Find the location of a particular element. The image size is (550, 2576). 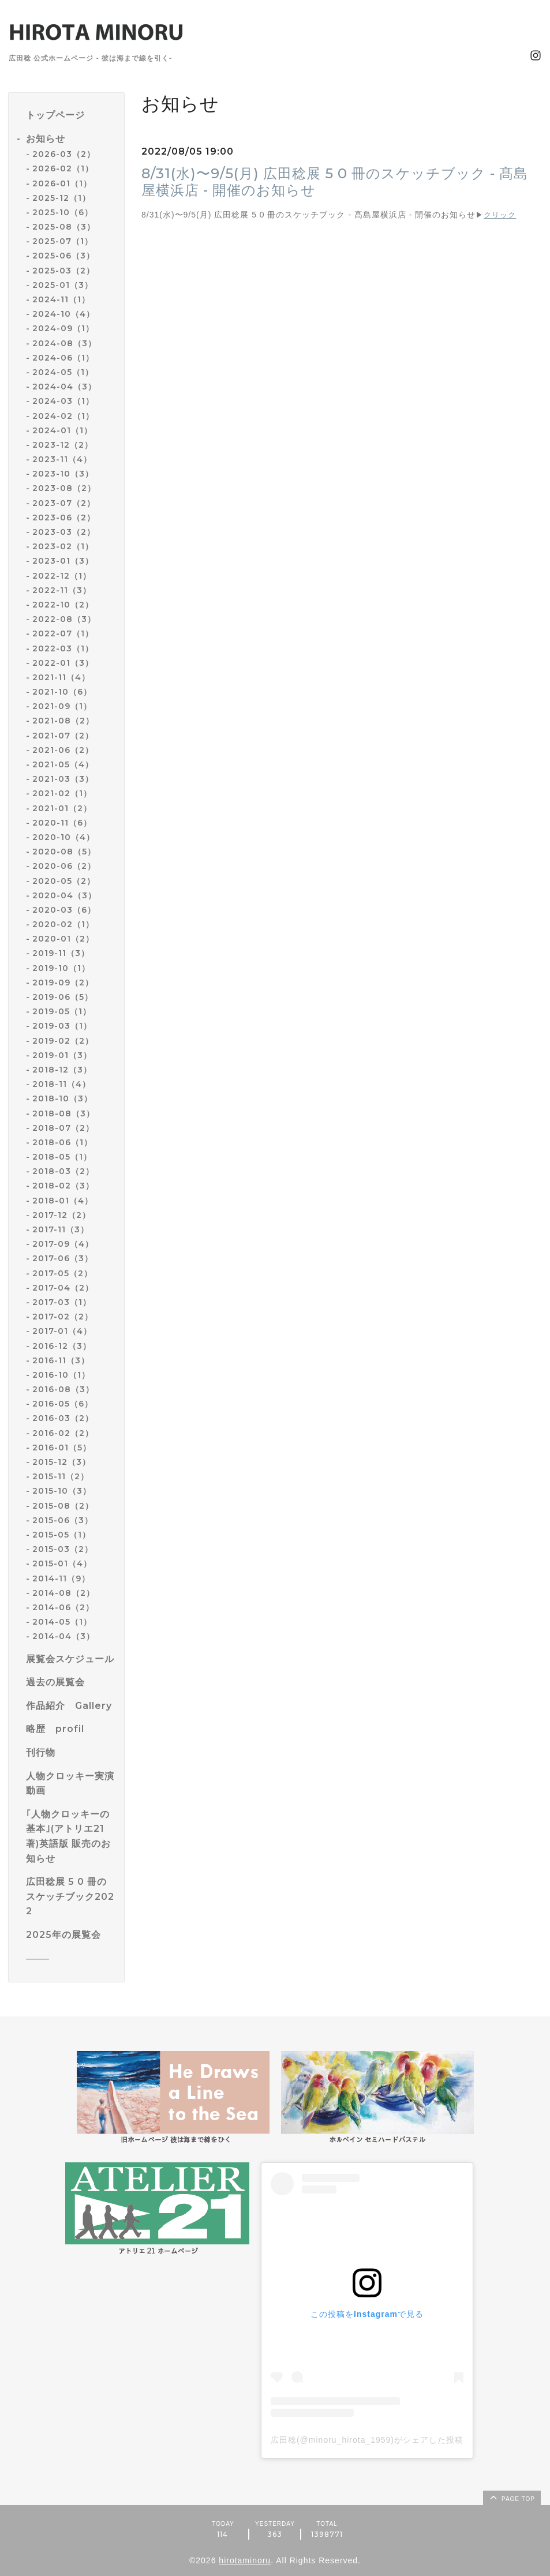

2017-03（1） is located at coordinates (61, 1302).